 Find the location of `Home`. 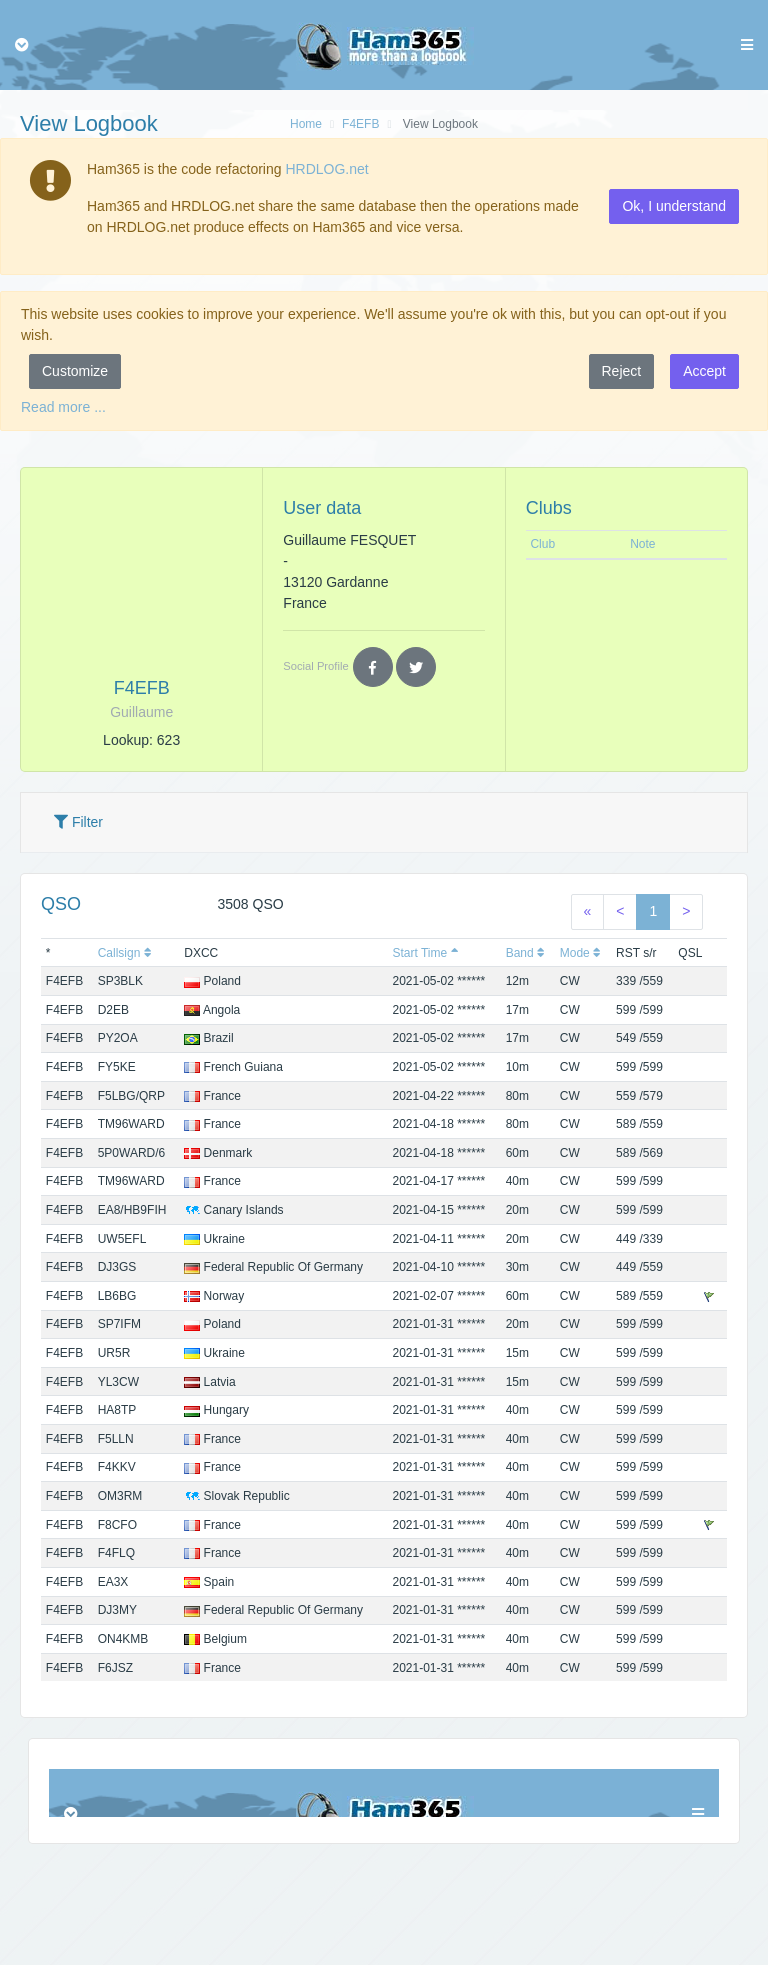

Home is located at coordinates (306, 124).